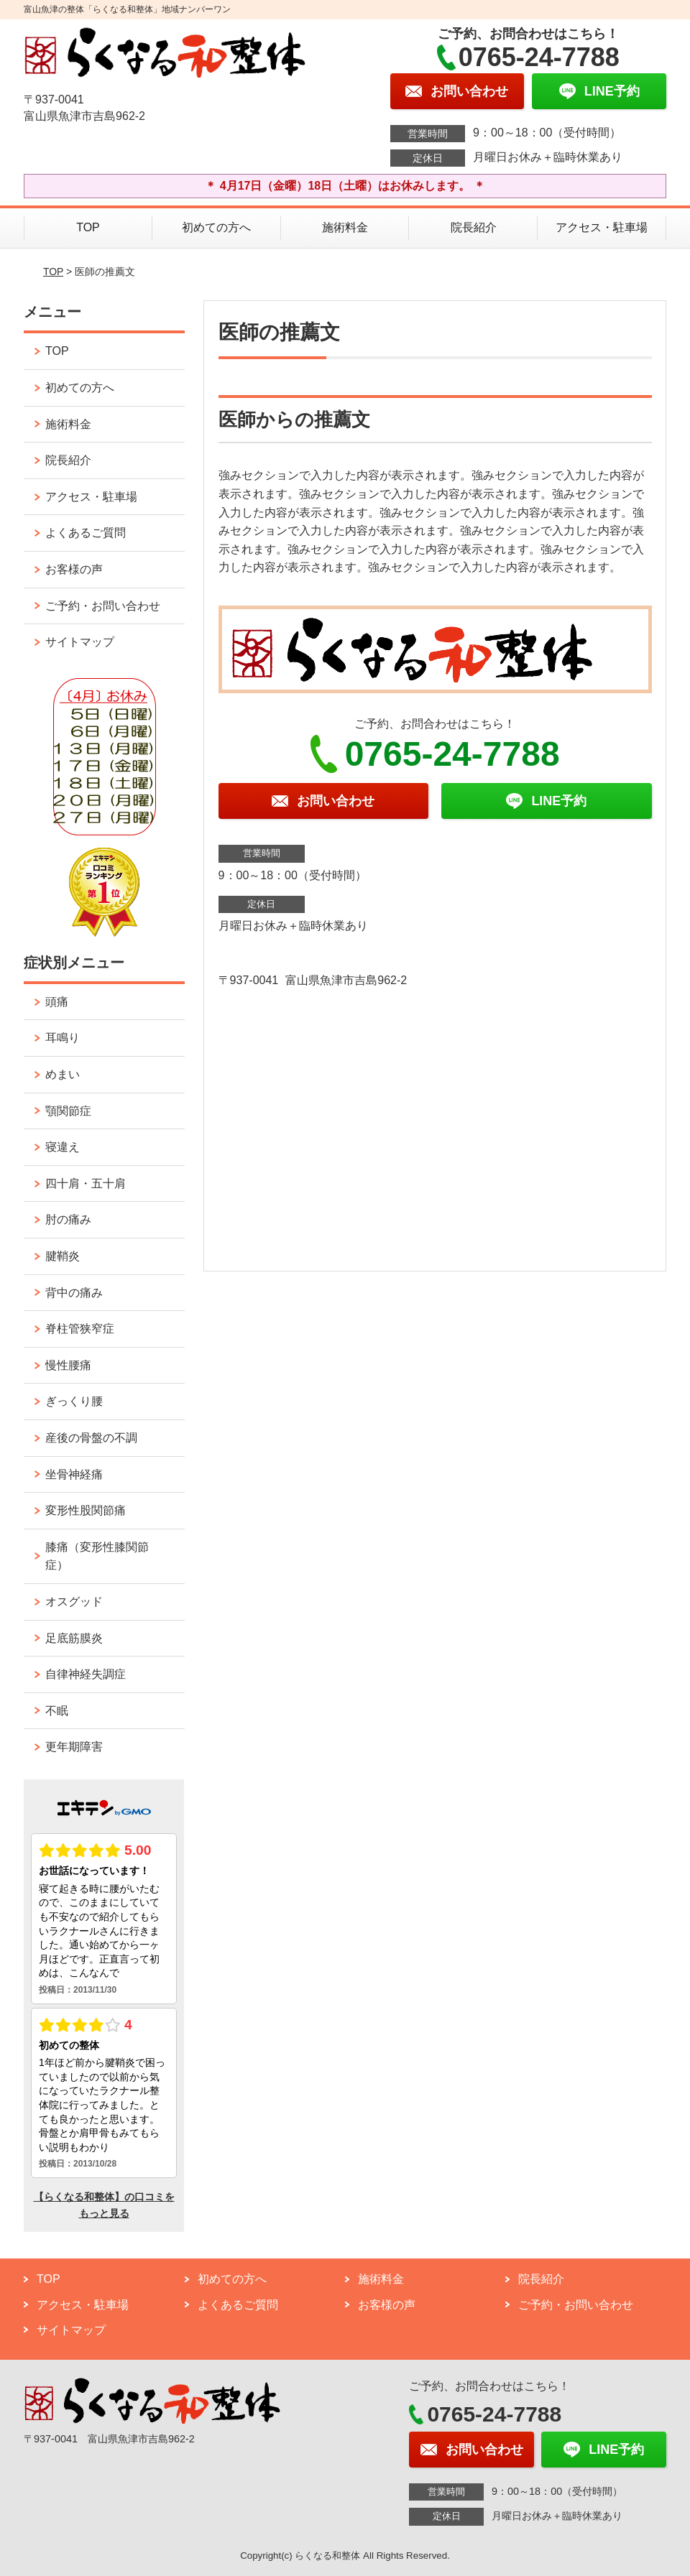 The width and height of the screenshot is (690, 2576). I want to click on 頭痛, so click(56, 1002).